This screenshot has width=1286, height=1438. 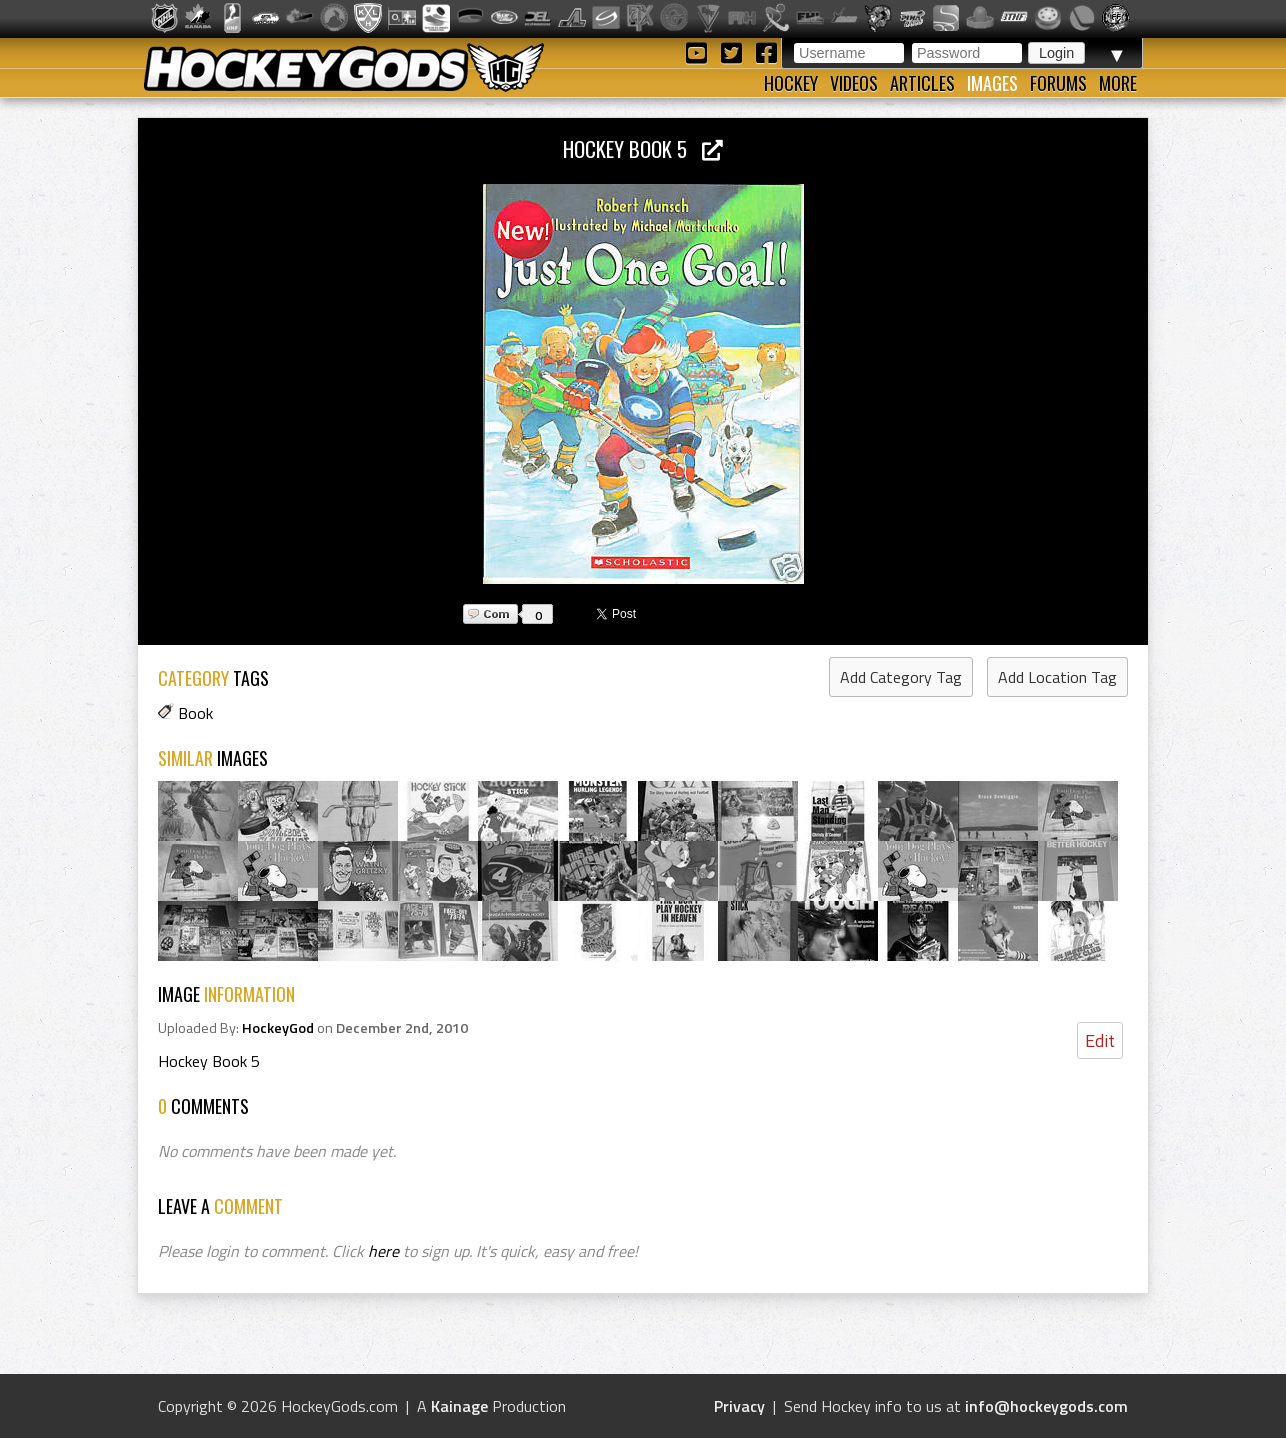 What do you see at coordinates (1057, 677) in the screenshot?
I see `Add Location Tag` at bounding box center [1057, 677].